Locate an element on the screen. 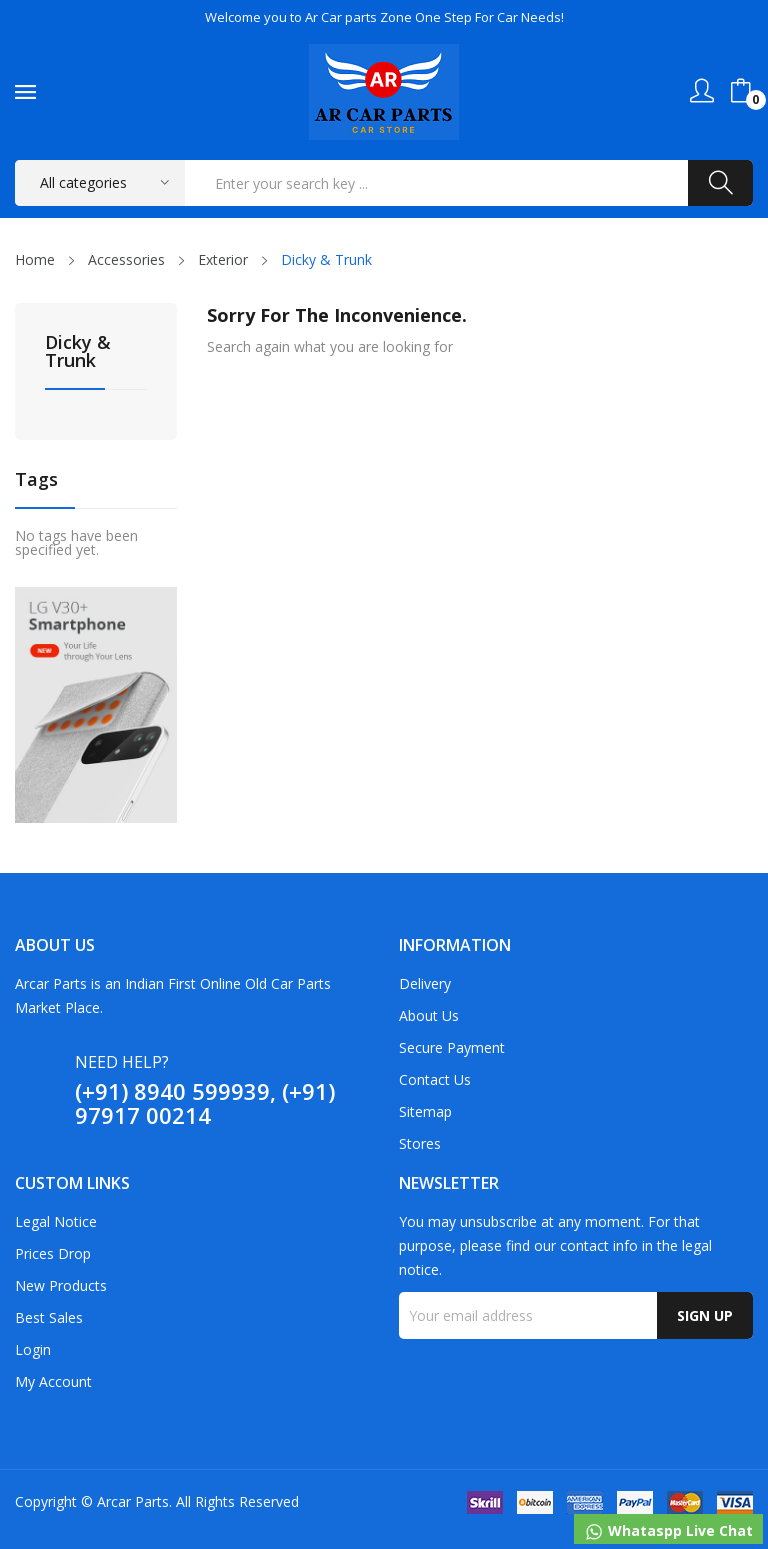 Image resolution: width=768 pixels, height=1549 pixels. Delivery is located at coordinates (425, 983).